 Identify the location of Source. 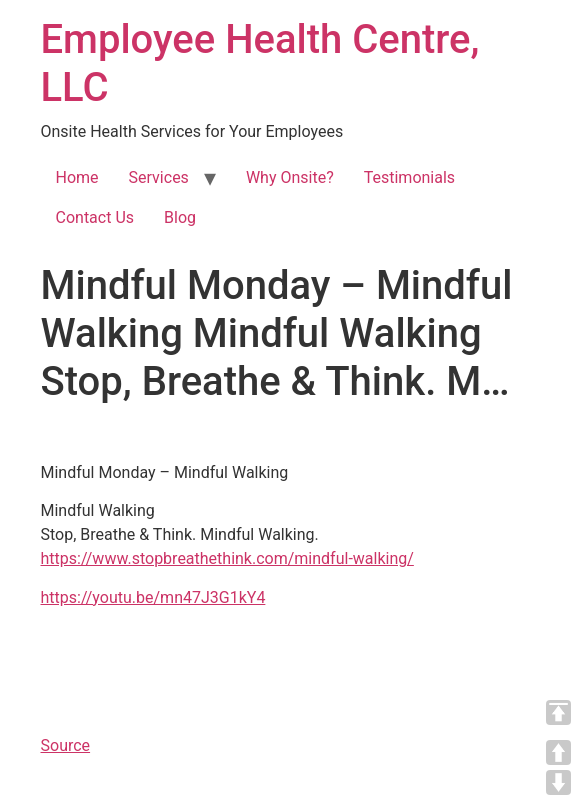
(66, 745).